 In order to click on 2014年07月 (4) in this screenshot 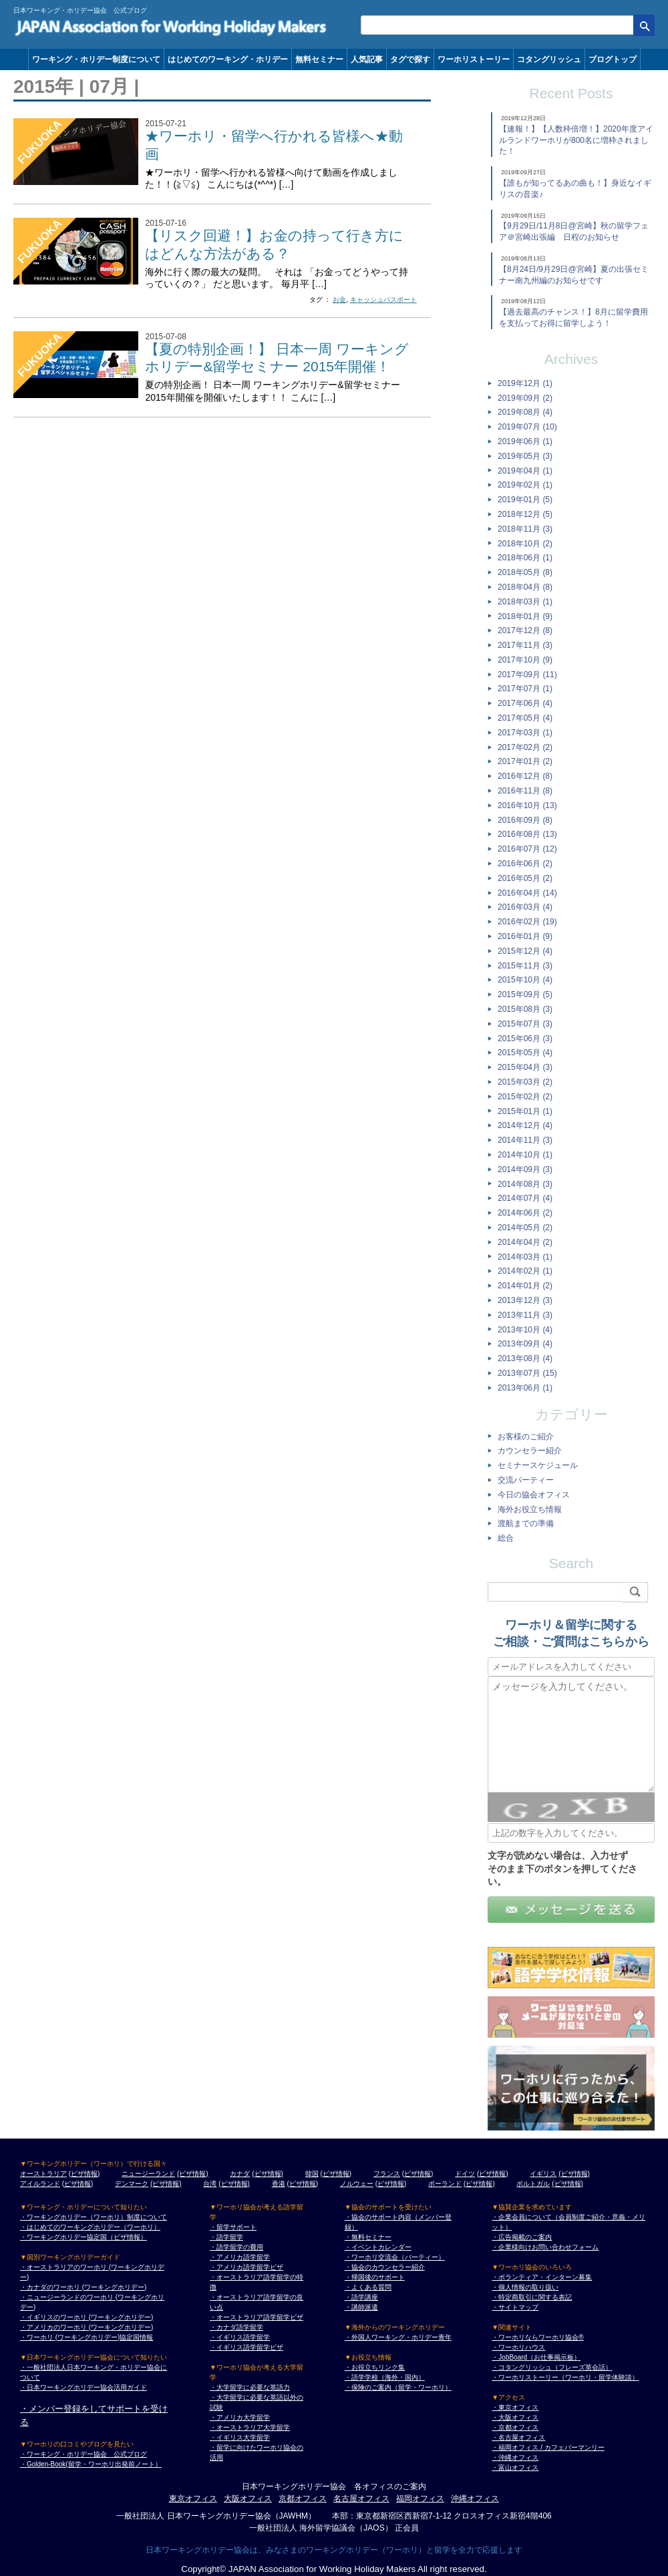, I will do `click(525, 1198)`.